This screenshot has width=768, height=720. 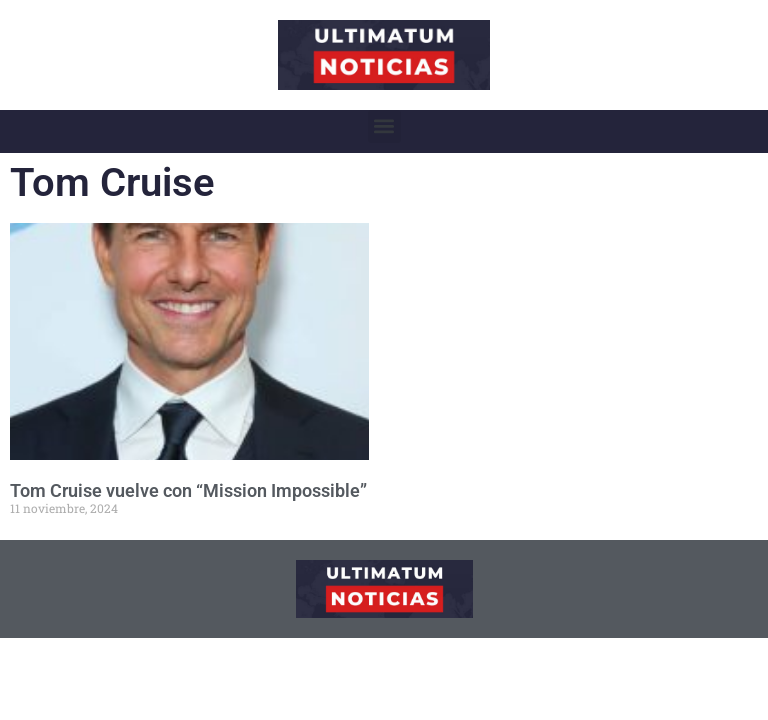 I want to click on [button], so click(x=384, y=126).